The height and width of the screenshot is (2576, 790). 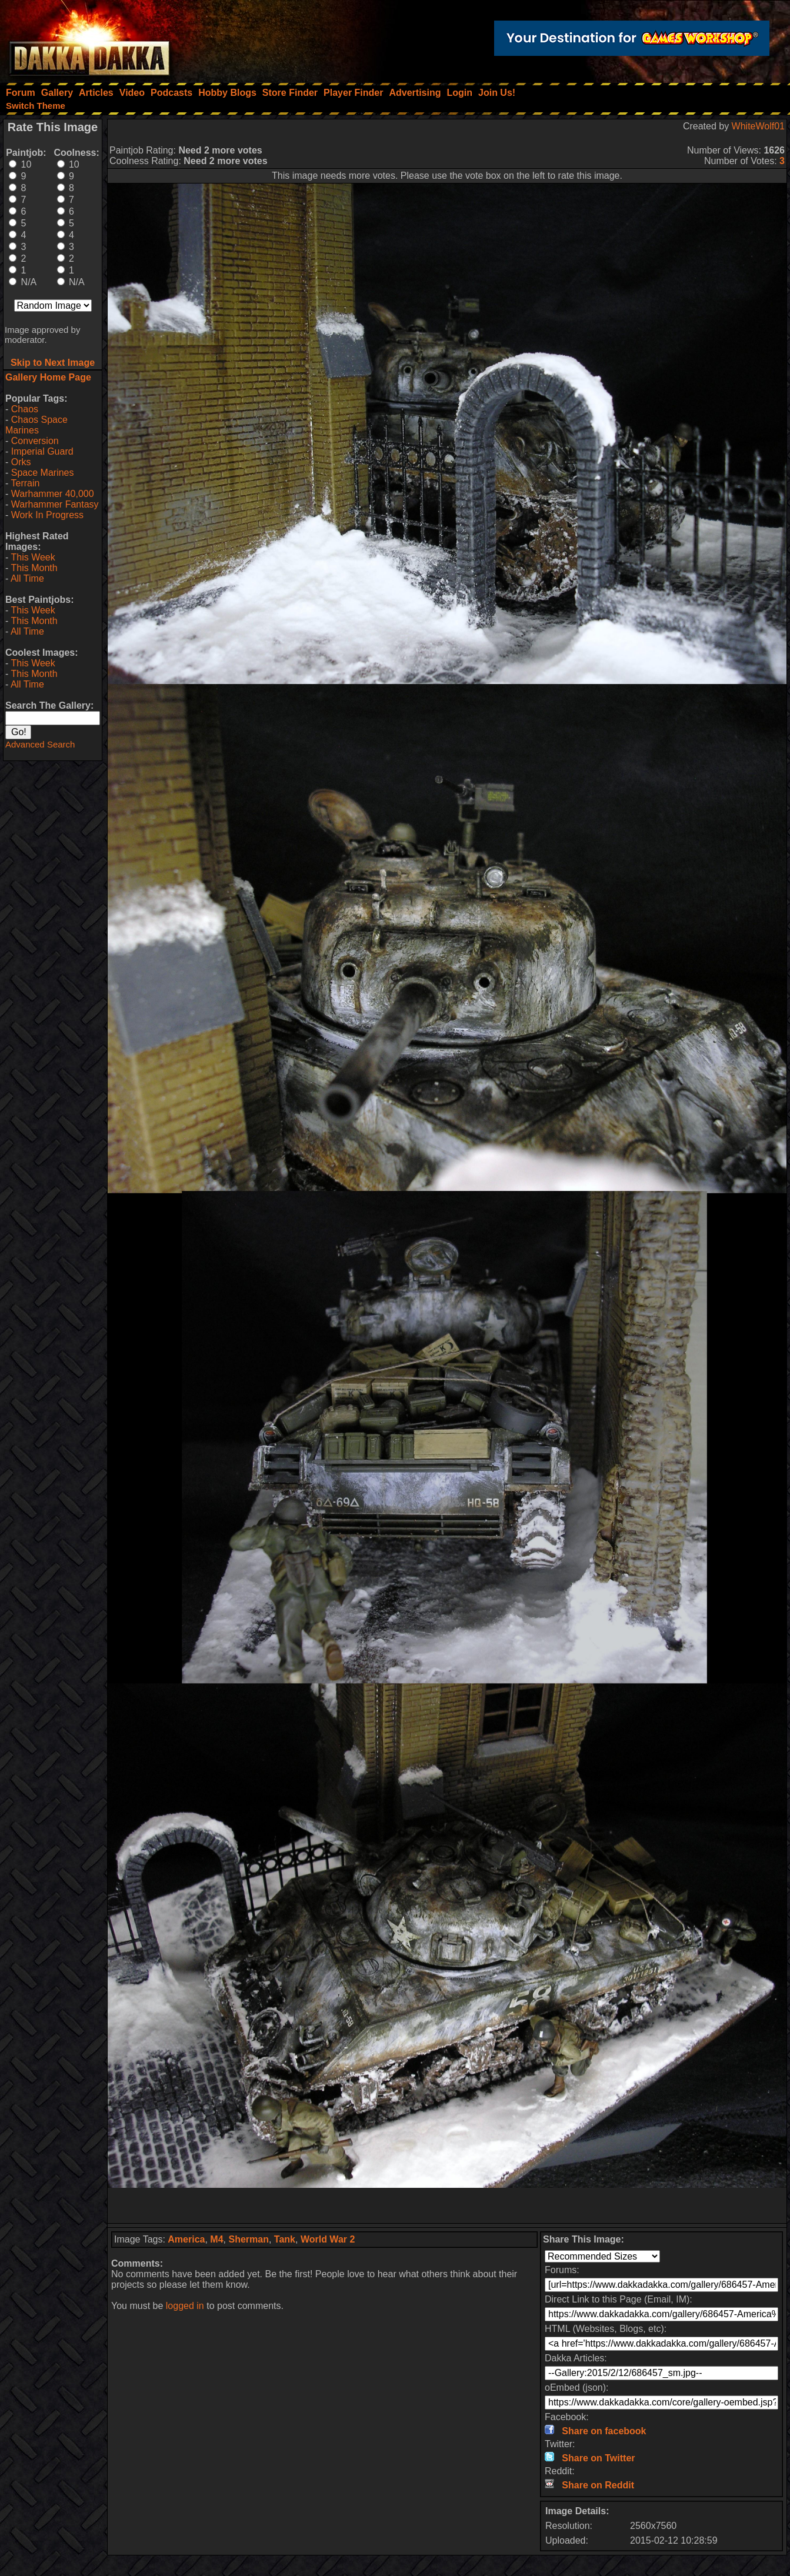 I want to click on Conversion, so click(x=35, y=441).